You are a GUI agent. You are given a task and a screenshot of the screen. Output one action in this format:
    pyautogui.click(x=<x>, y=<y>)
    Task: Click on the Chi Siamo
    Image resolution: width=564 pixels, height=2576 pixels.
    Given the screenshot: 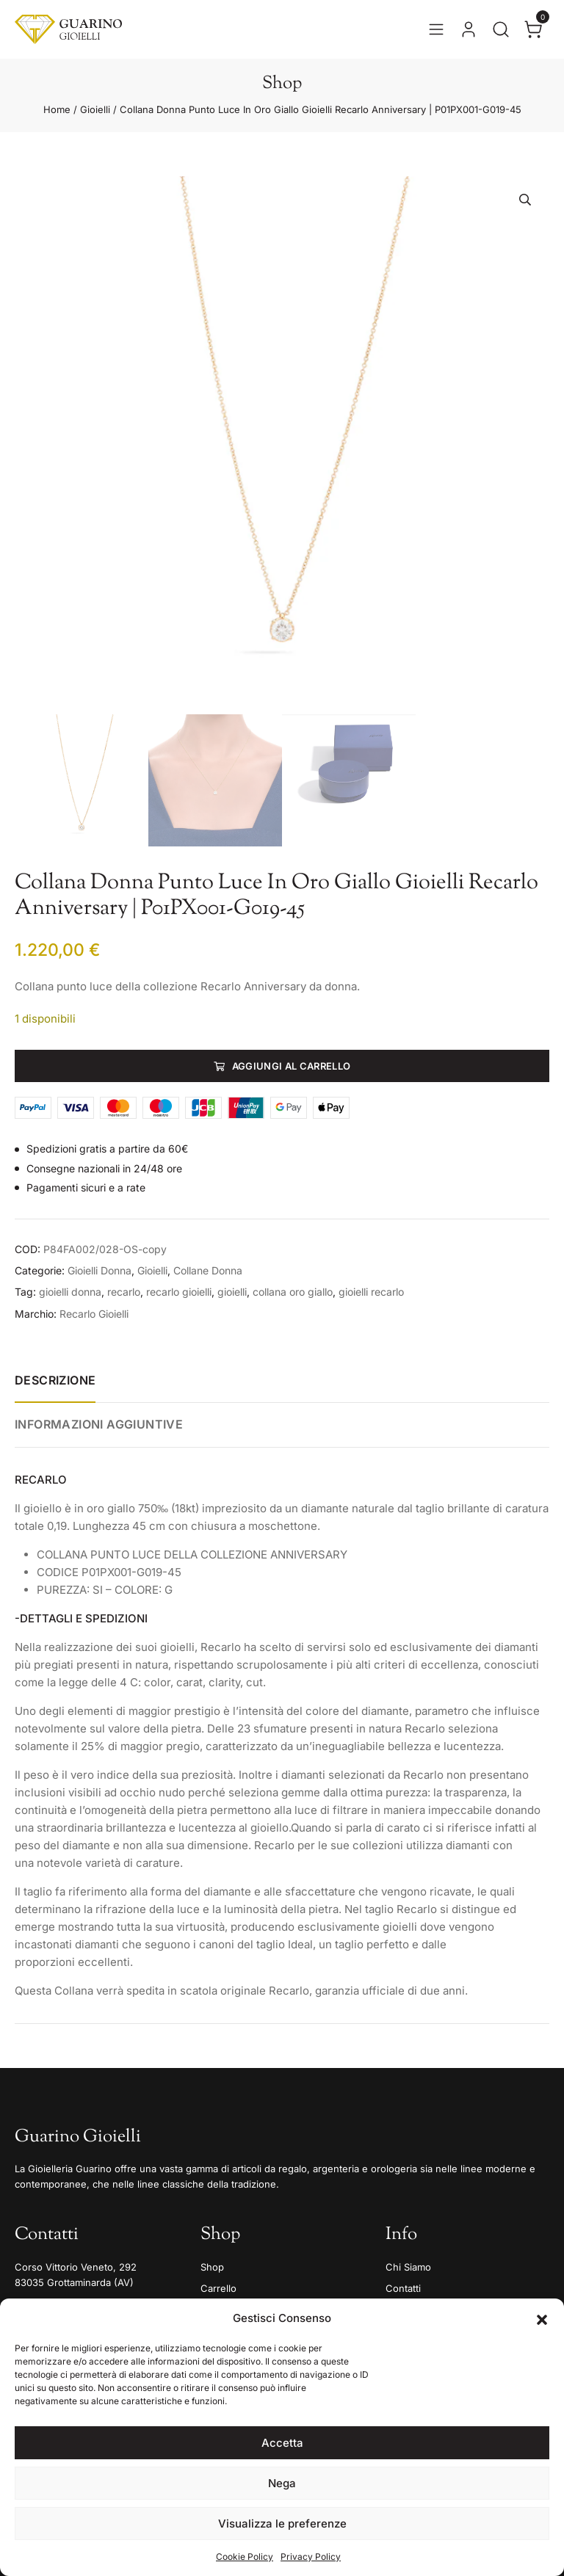 What is the action you would take?
    pyautogui.click(x=408, y=2267)
    